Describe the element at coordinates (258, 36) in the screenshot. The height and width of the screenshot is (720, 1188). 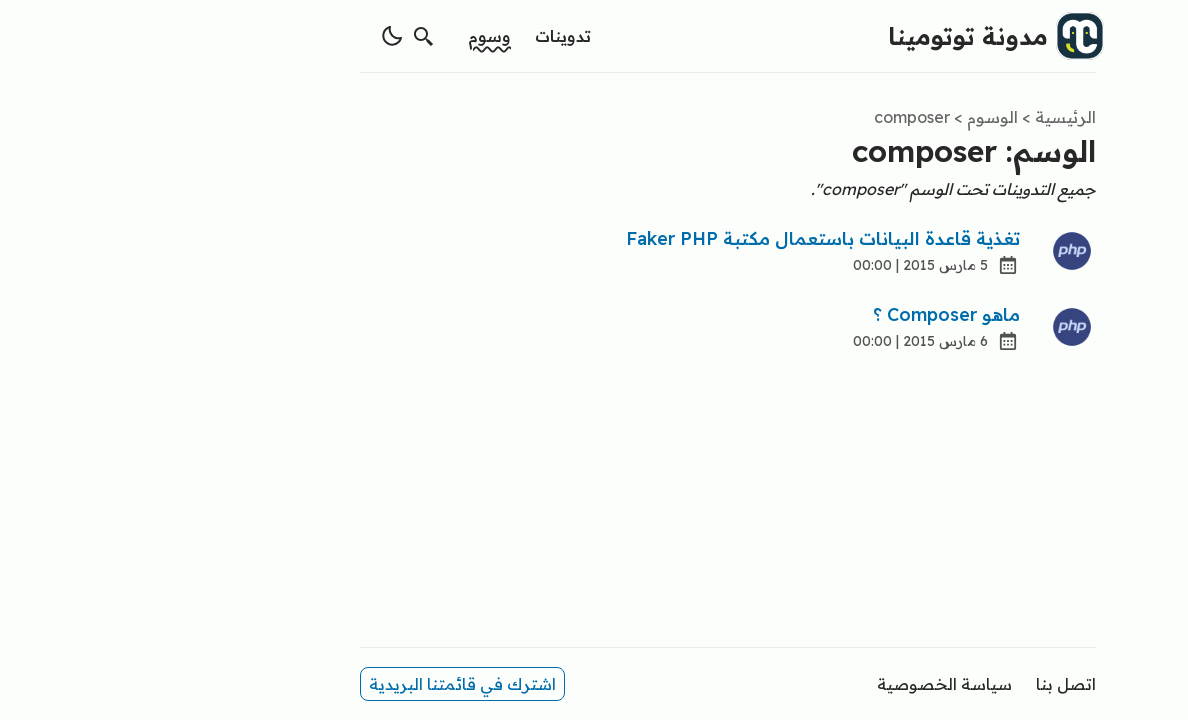
I see `[switch theme]` at that location.